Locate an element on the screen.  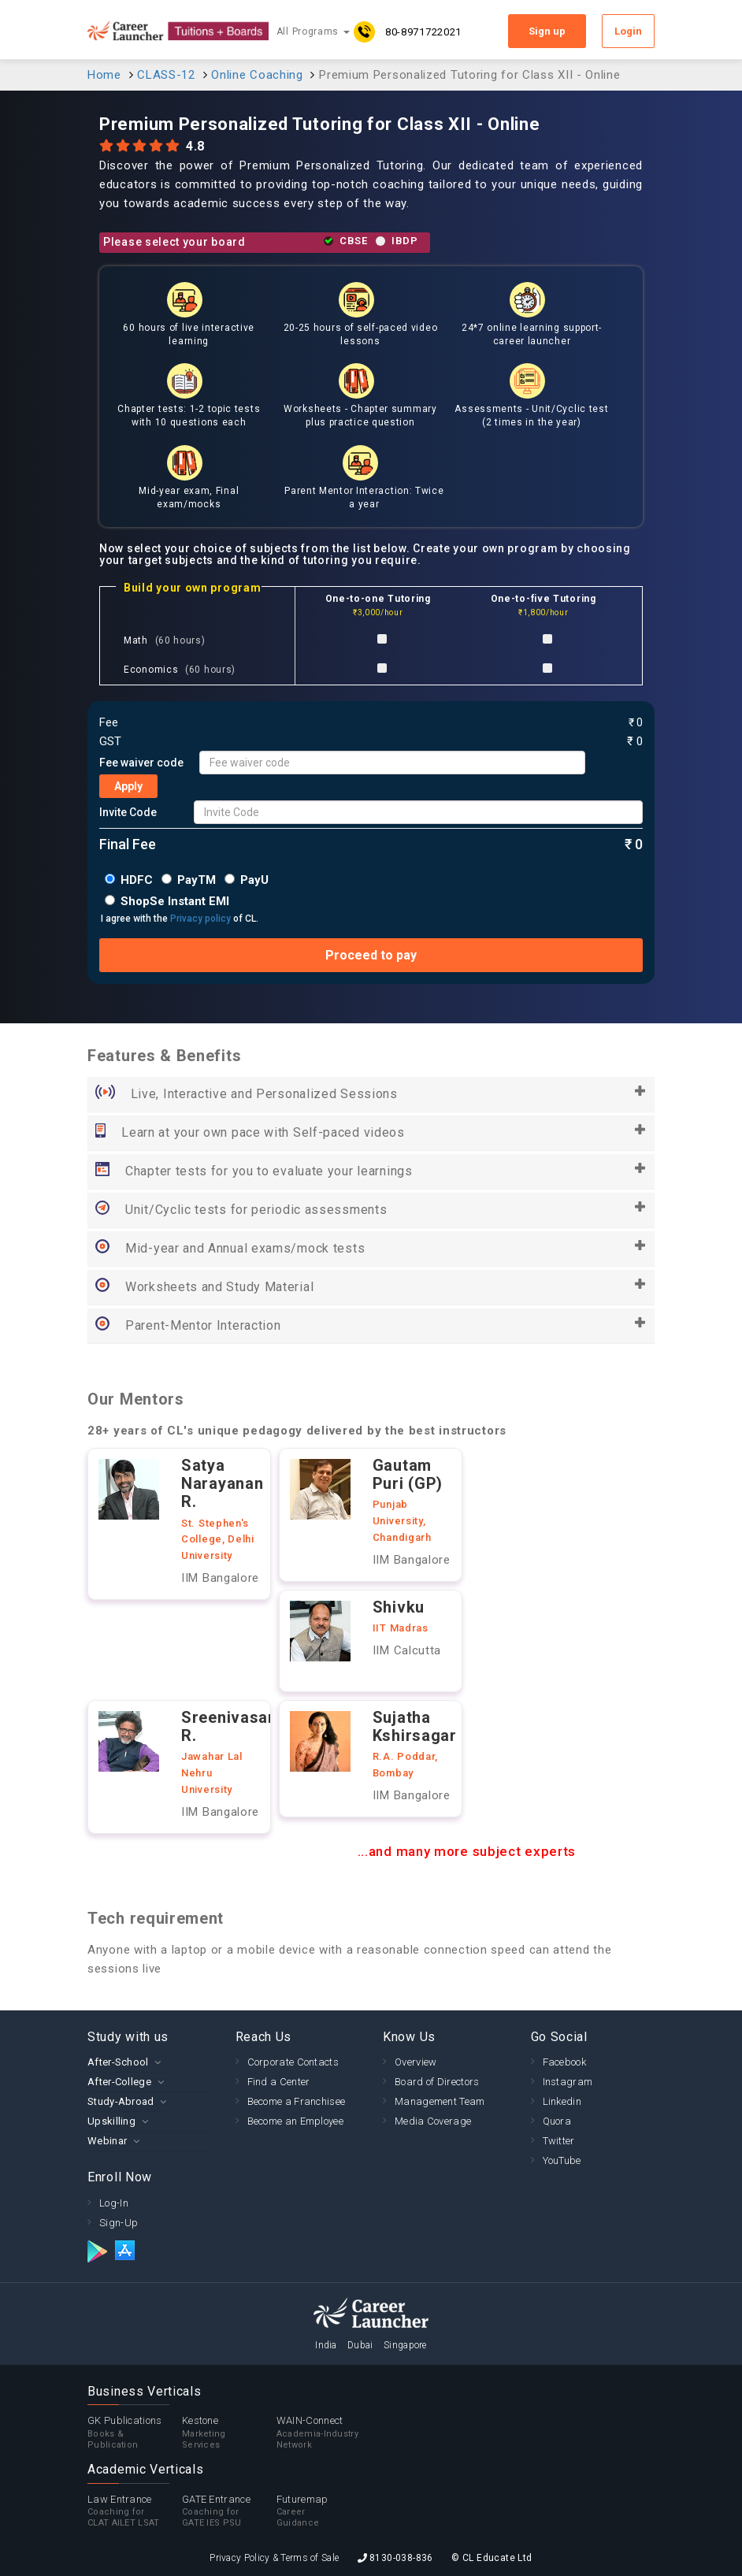
After-School [button] is located at coordinates (118, 2062).